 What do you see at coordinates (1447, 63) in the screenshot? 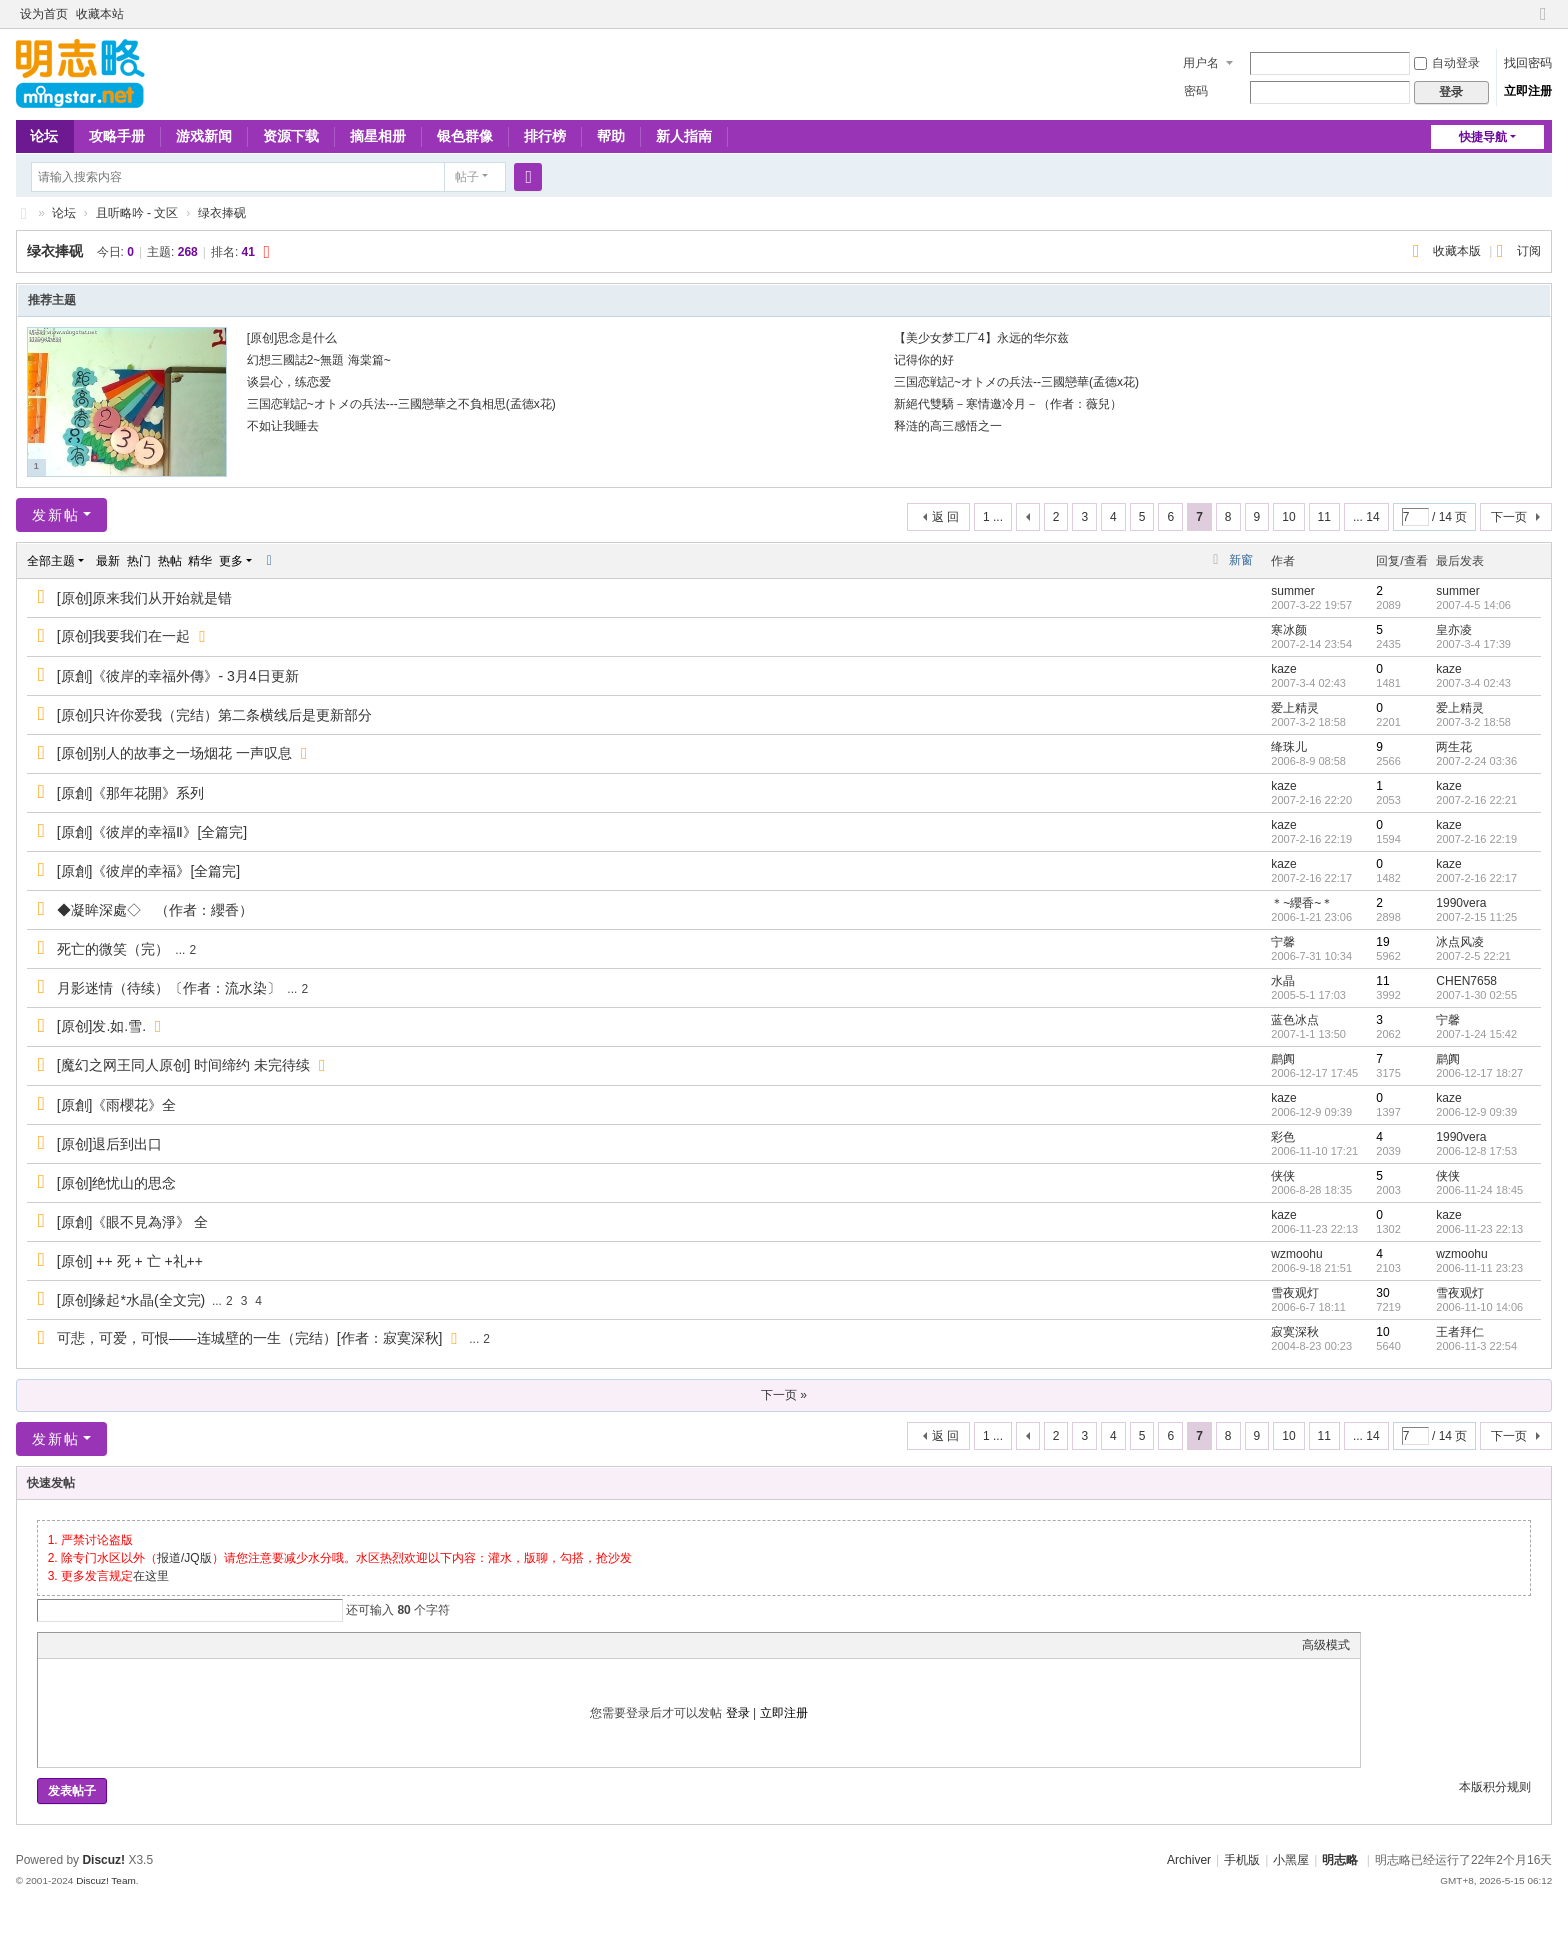
I see `自动登录` at bounding box center [1447, 63].